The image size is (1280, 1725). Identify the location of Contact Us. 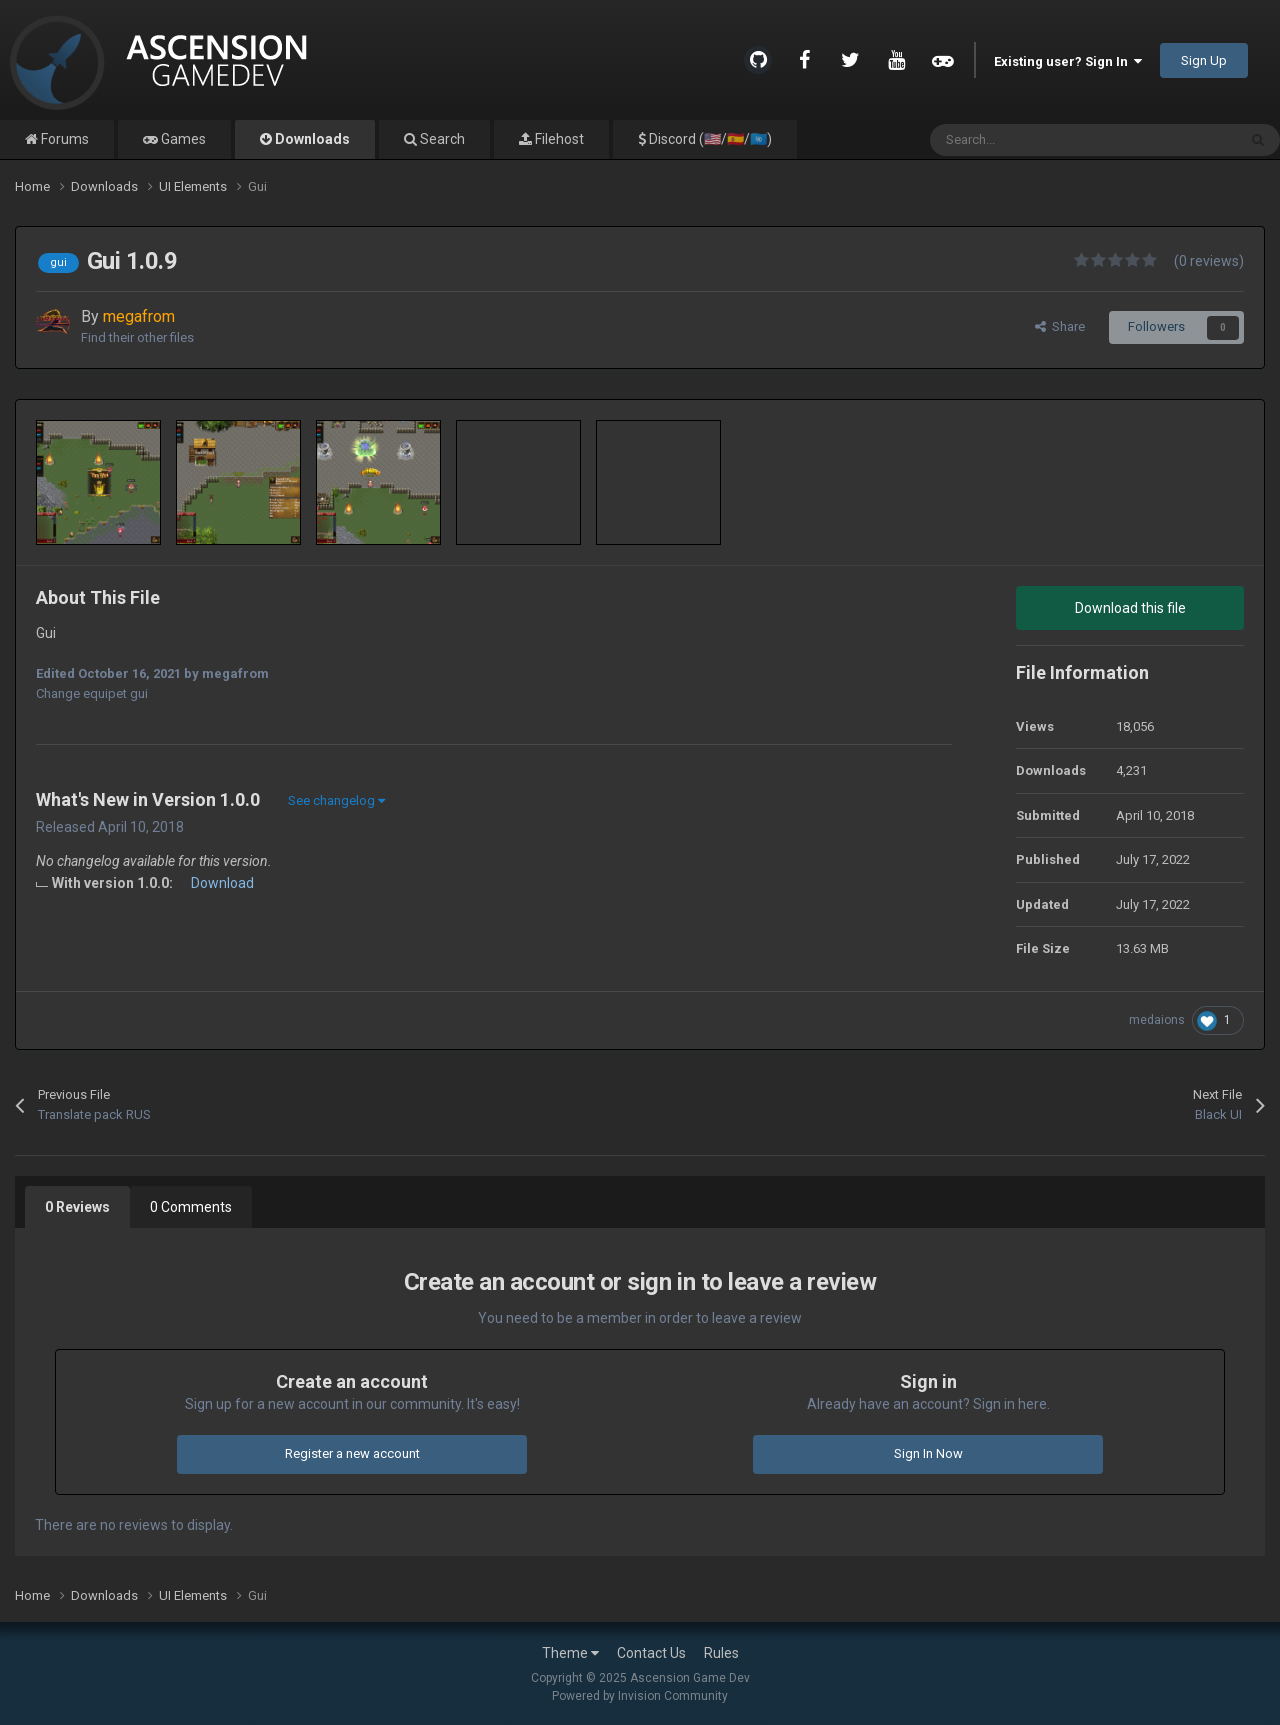
(651, 1653).